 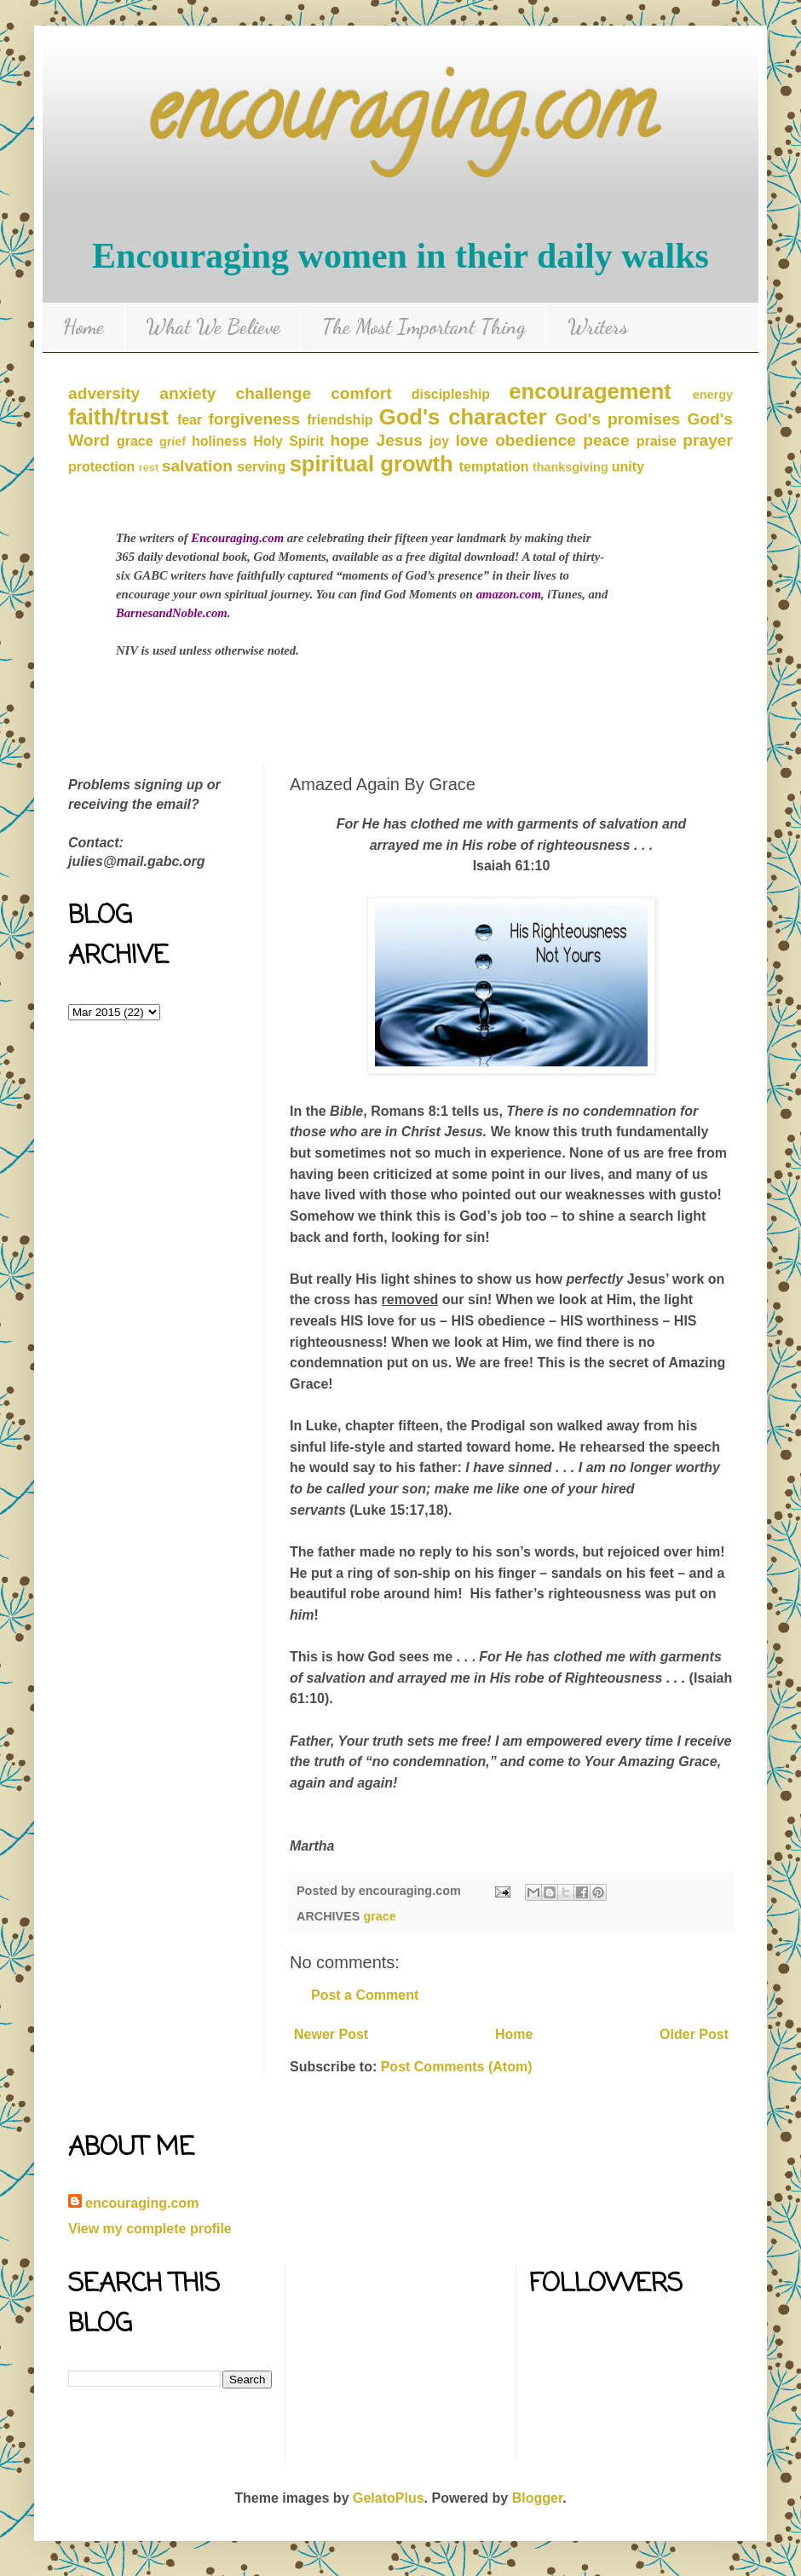 I want to click on obedience, so click(x=535, y=440).